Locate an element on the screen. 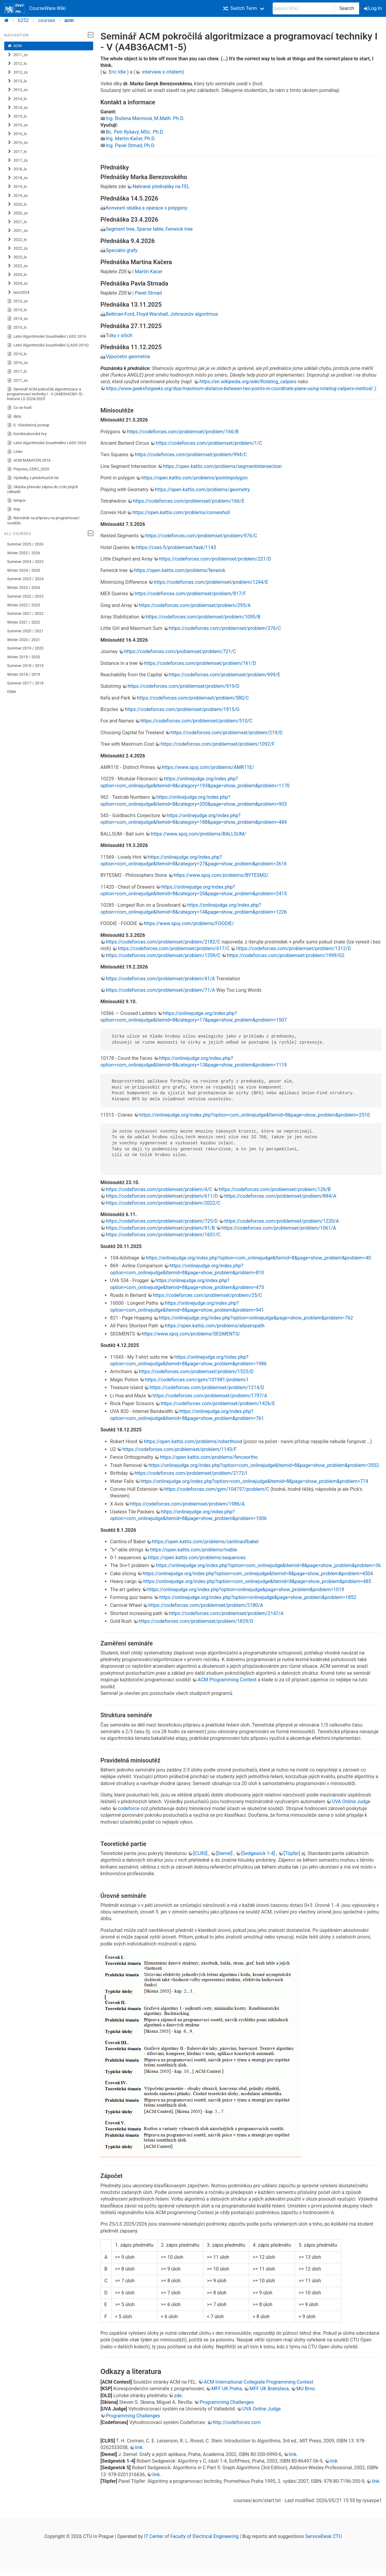 This screenshot has width=386, height=2576. Summer 2023 / 2024 is located at coordinates (25, 579).